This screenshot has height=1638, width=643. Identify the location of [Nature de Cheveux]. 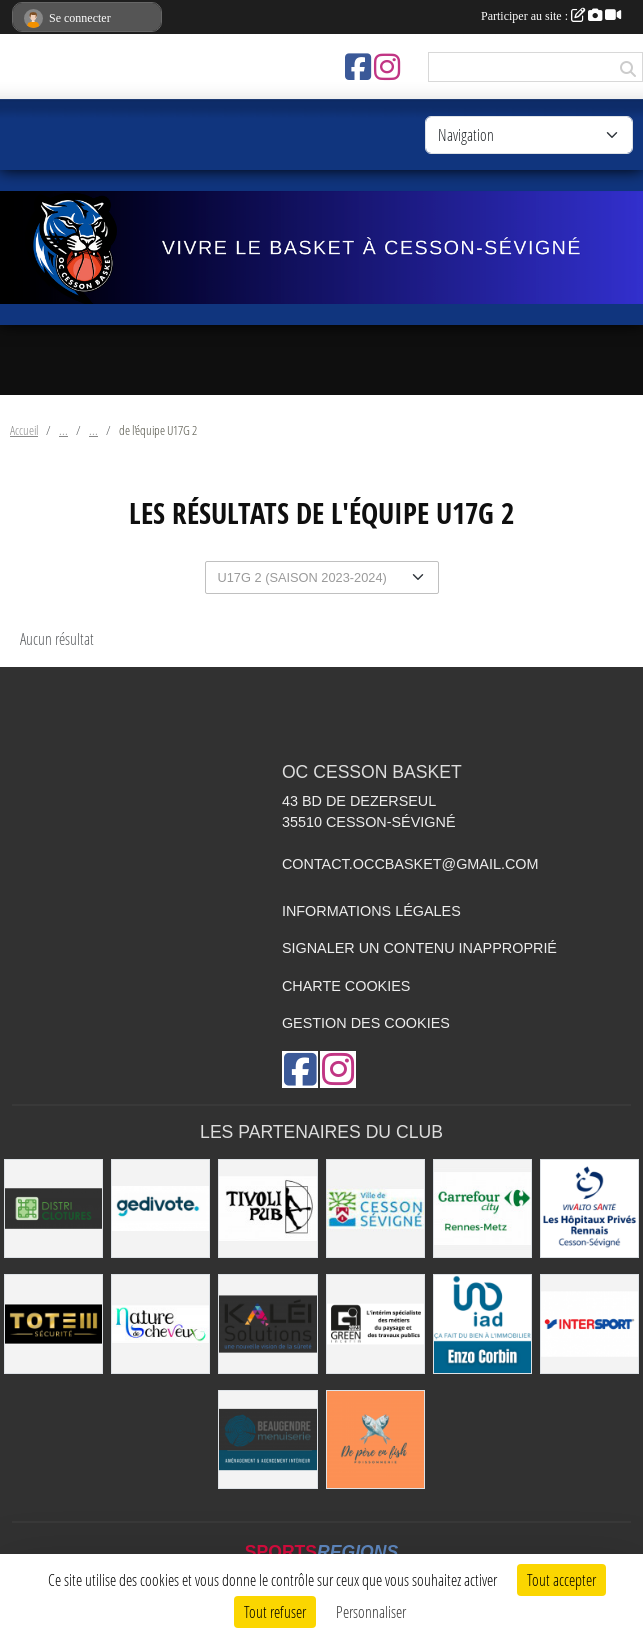
(160, 1323).